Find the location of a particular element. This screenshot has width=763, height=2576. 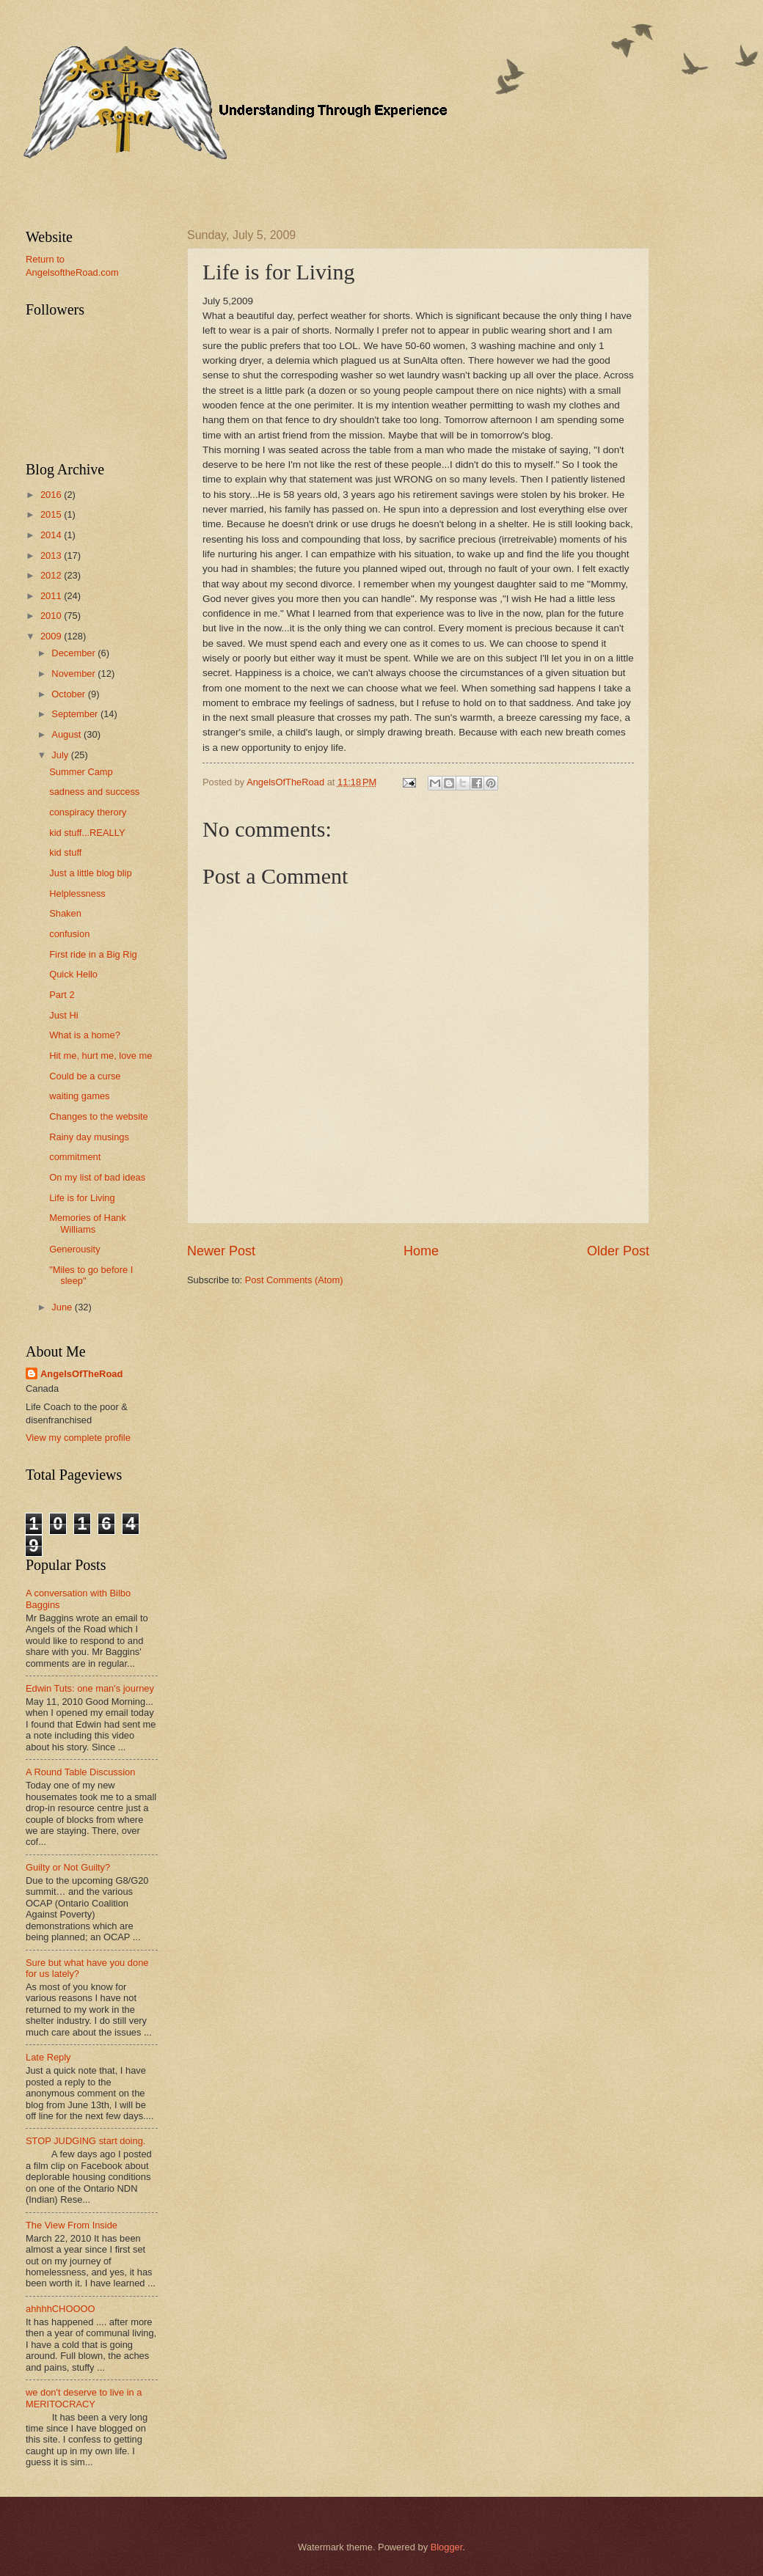

What is a home? is located at coordinates (84, 1035).